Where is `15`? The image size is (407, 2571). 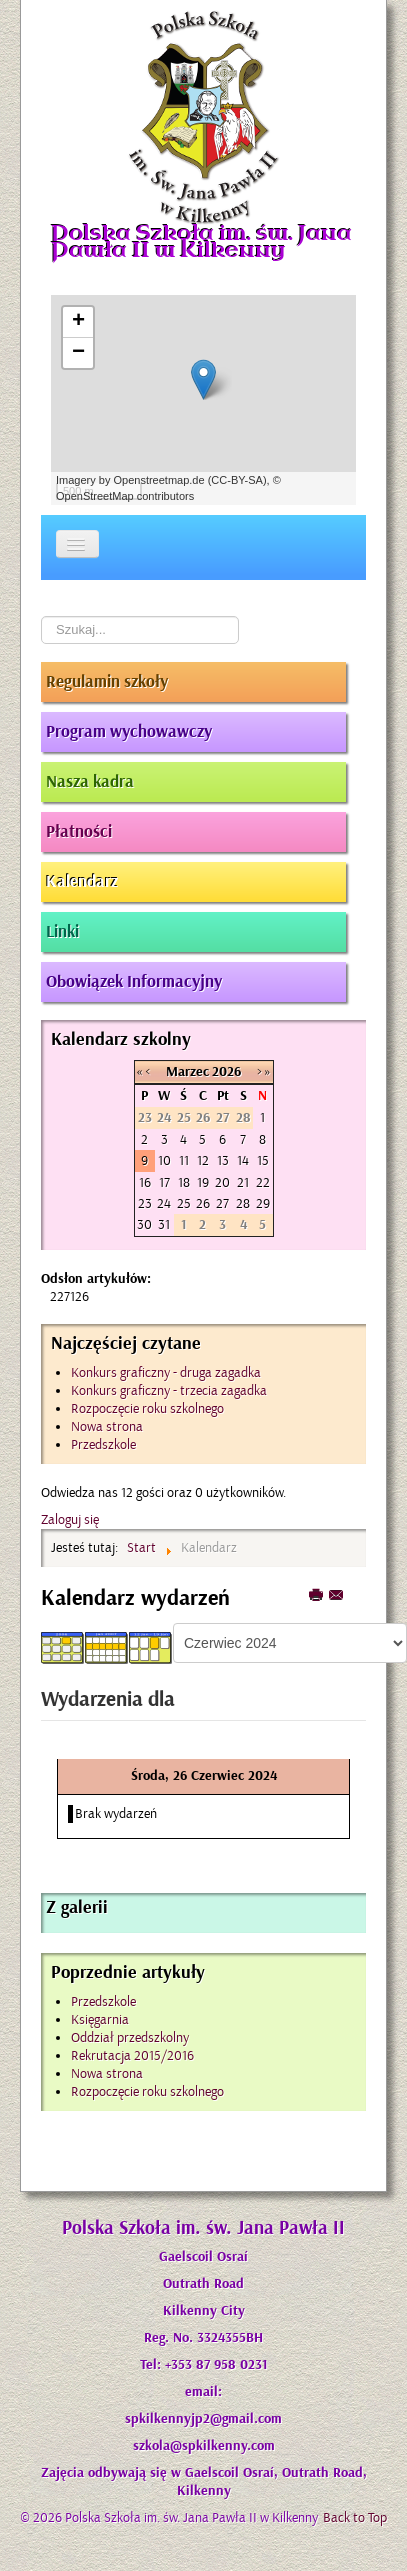
15 is located at coordinates (263, 1160).